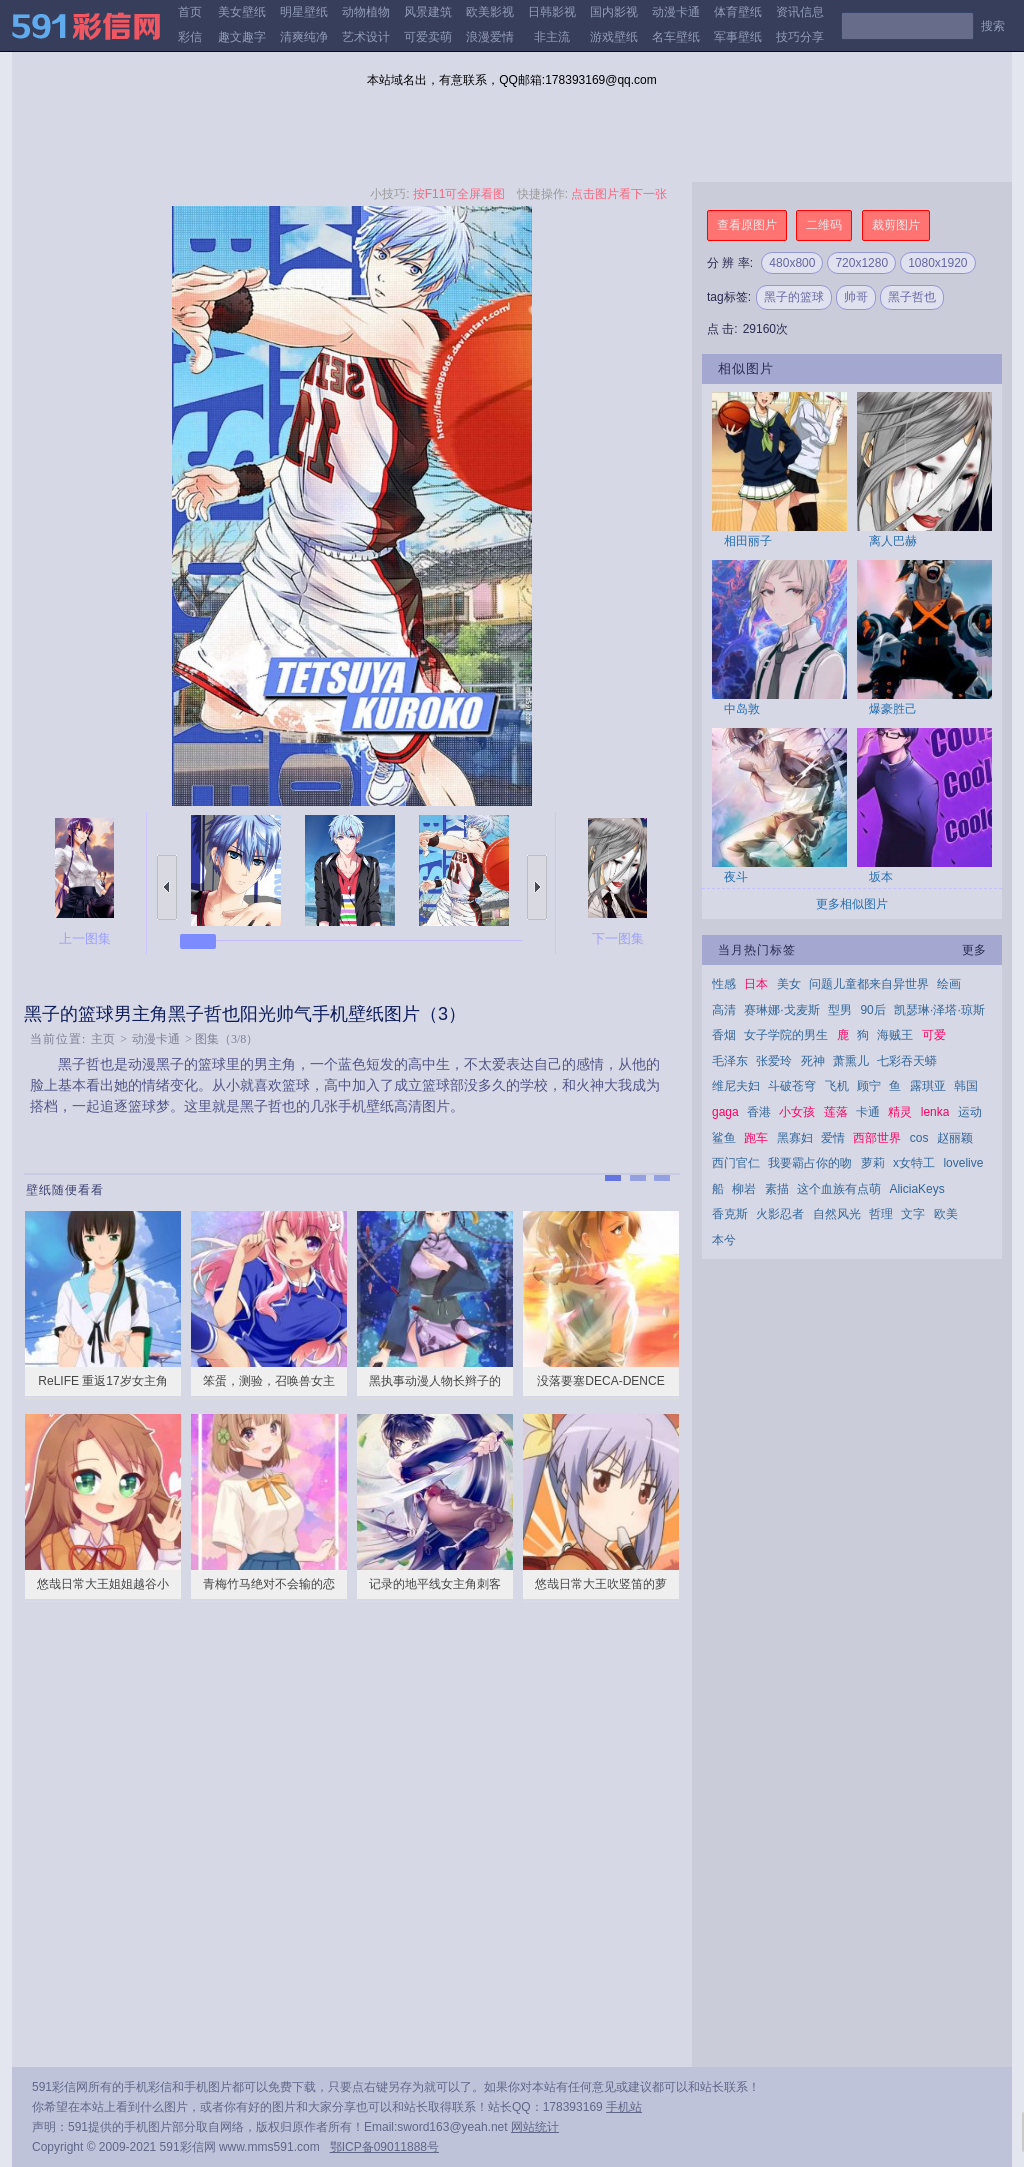 Image resolution: width=1024 pixels, height=2167 pixels. Describe the element at coordinates (993, 26) in the screenshot. I see `搜索` at that location.